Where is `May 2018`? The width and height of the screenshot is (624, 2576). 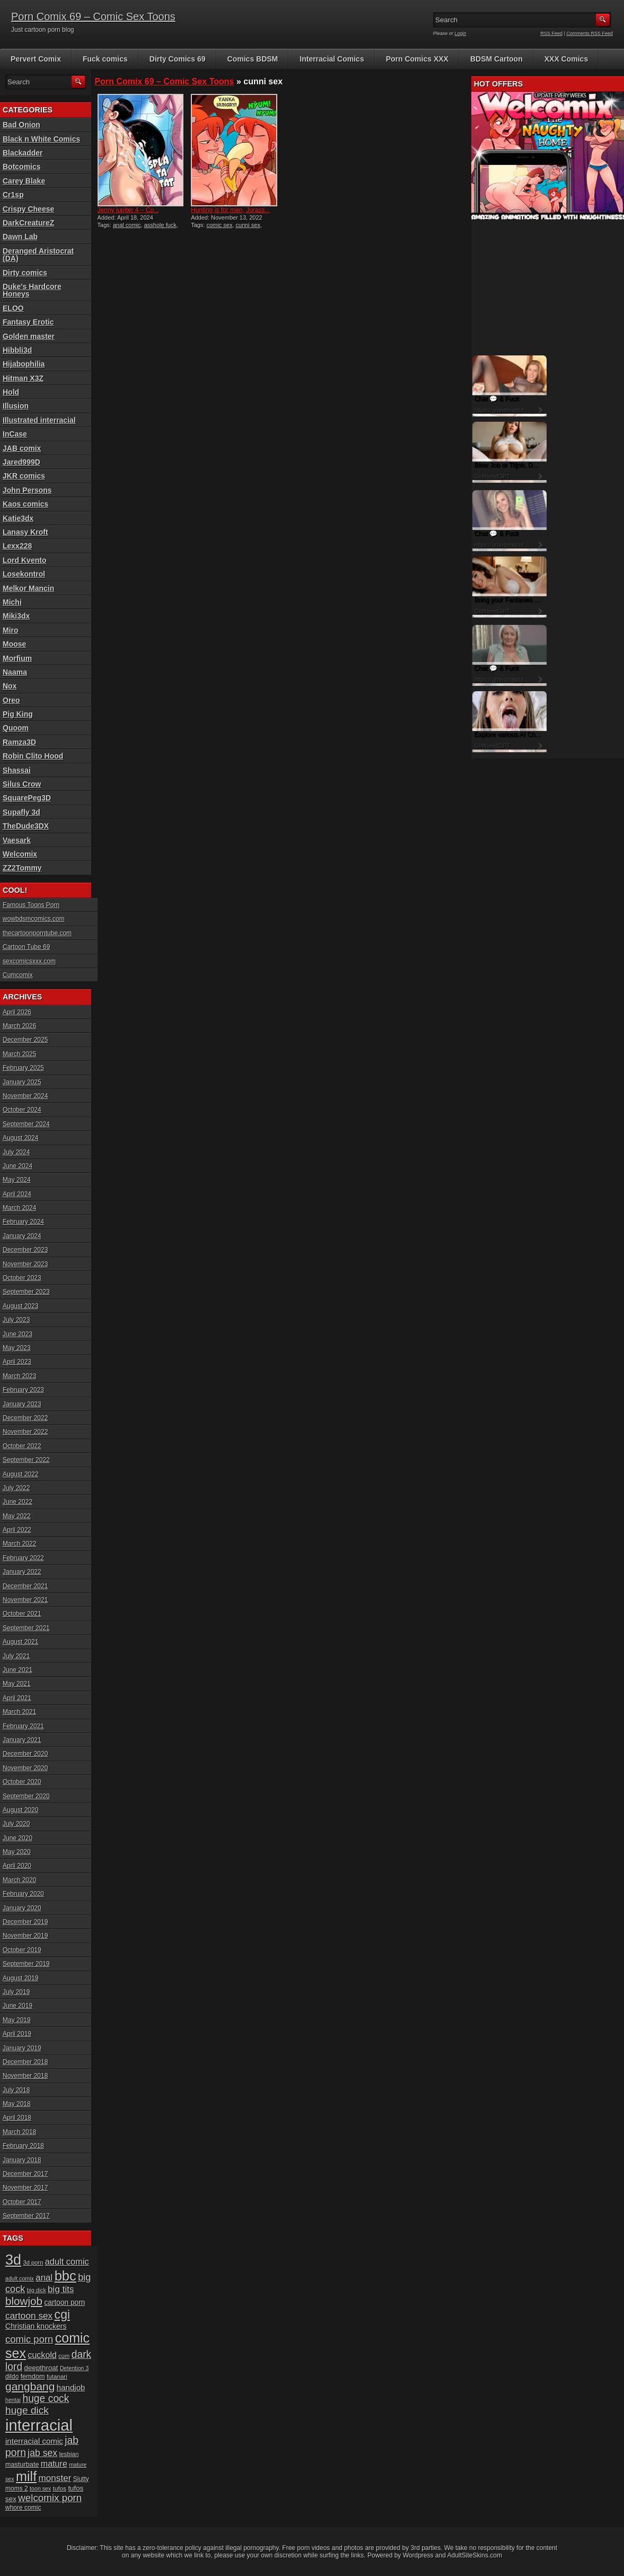
May 2018 is located at coordinates (17, 2104).